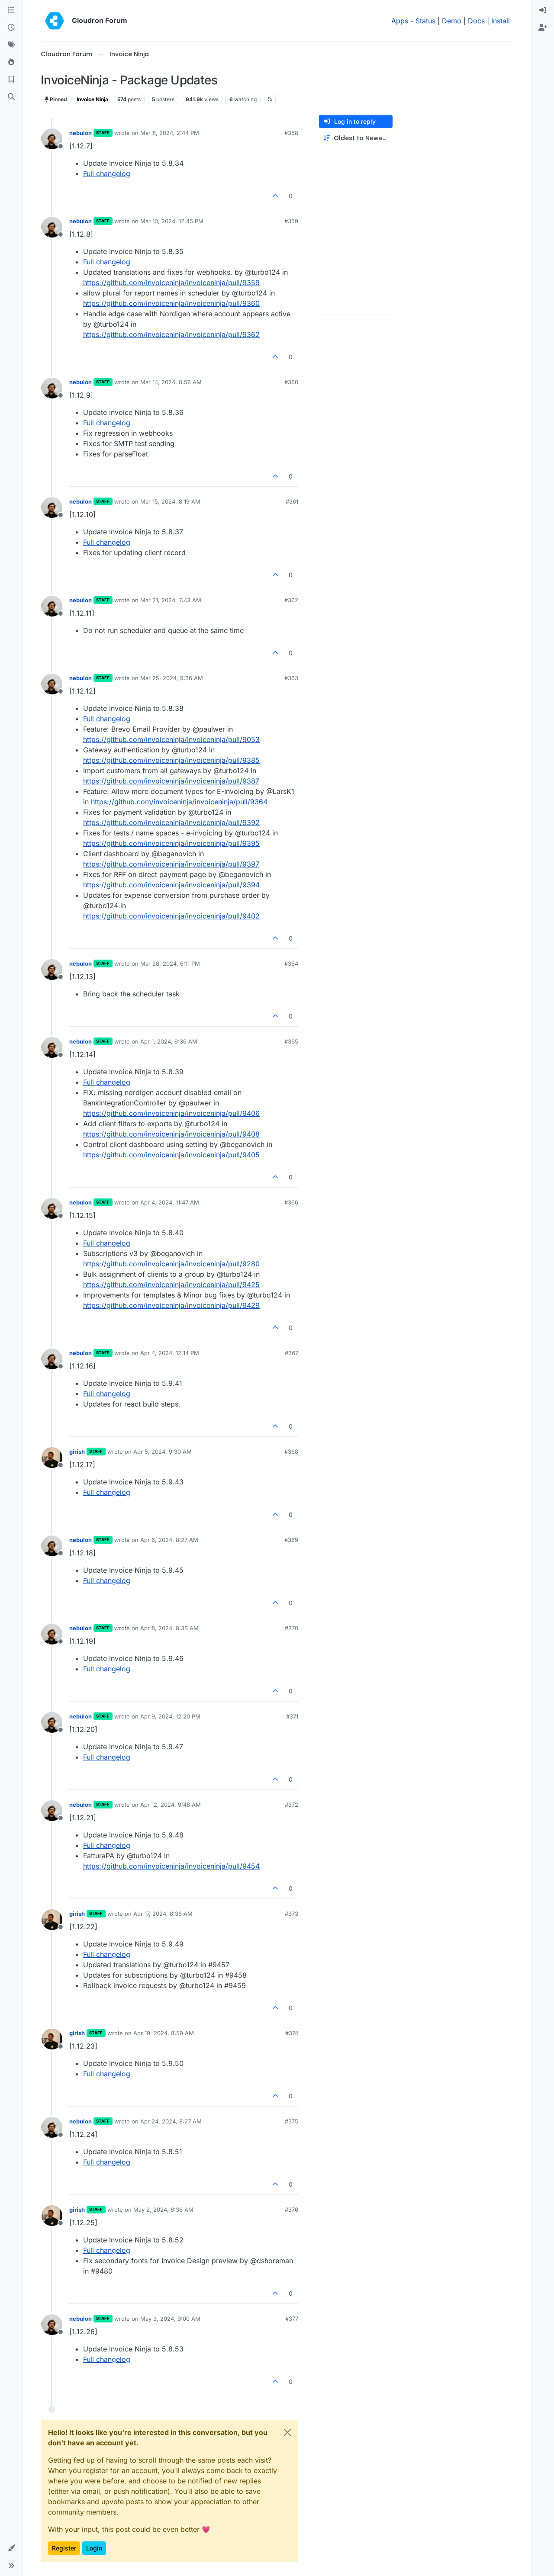  What do you see at coordinates (292, 1716) in the screenshot?
I see `#371` at bounding box center [292, 1716].